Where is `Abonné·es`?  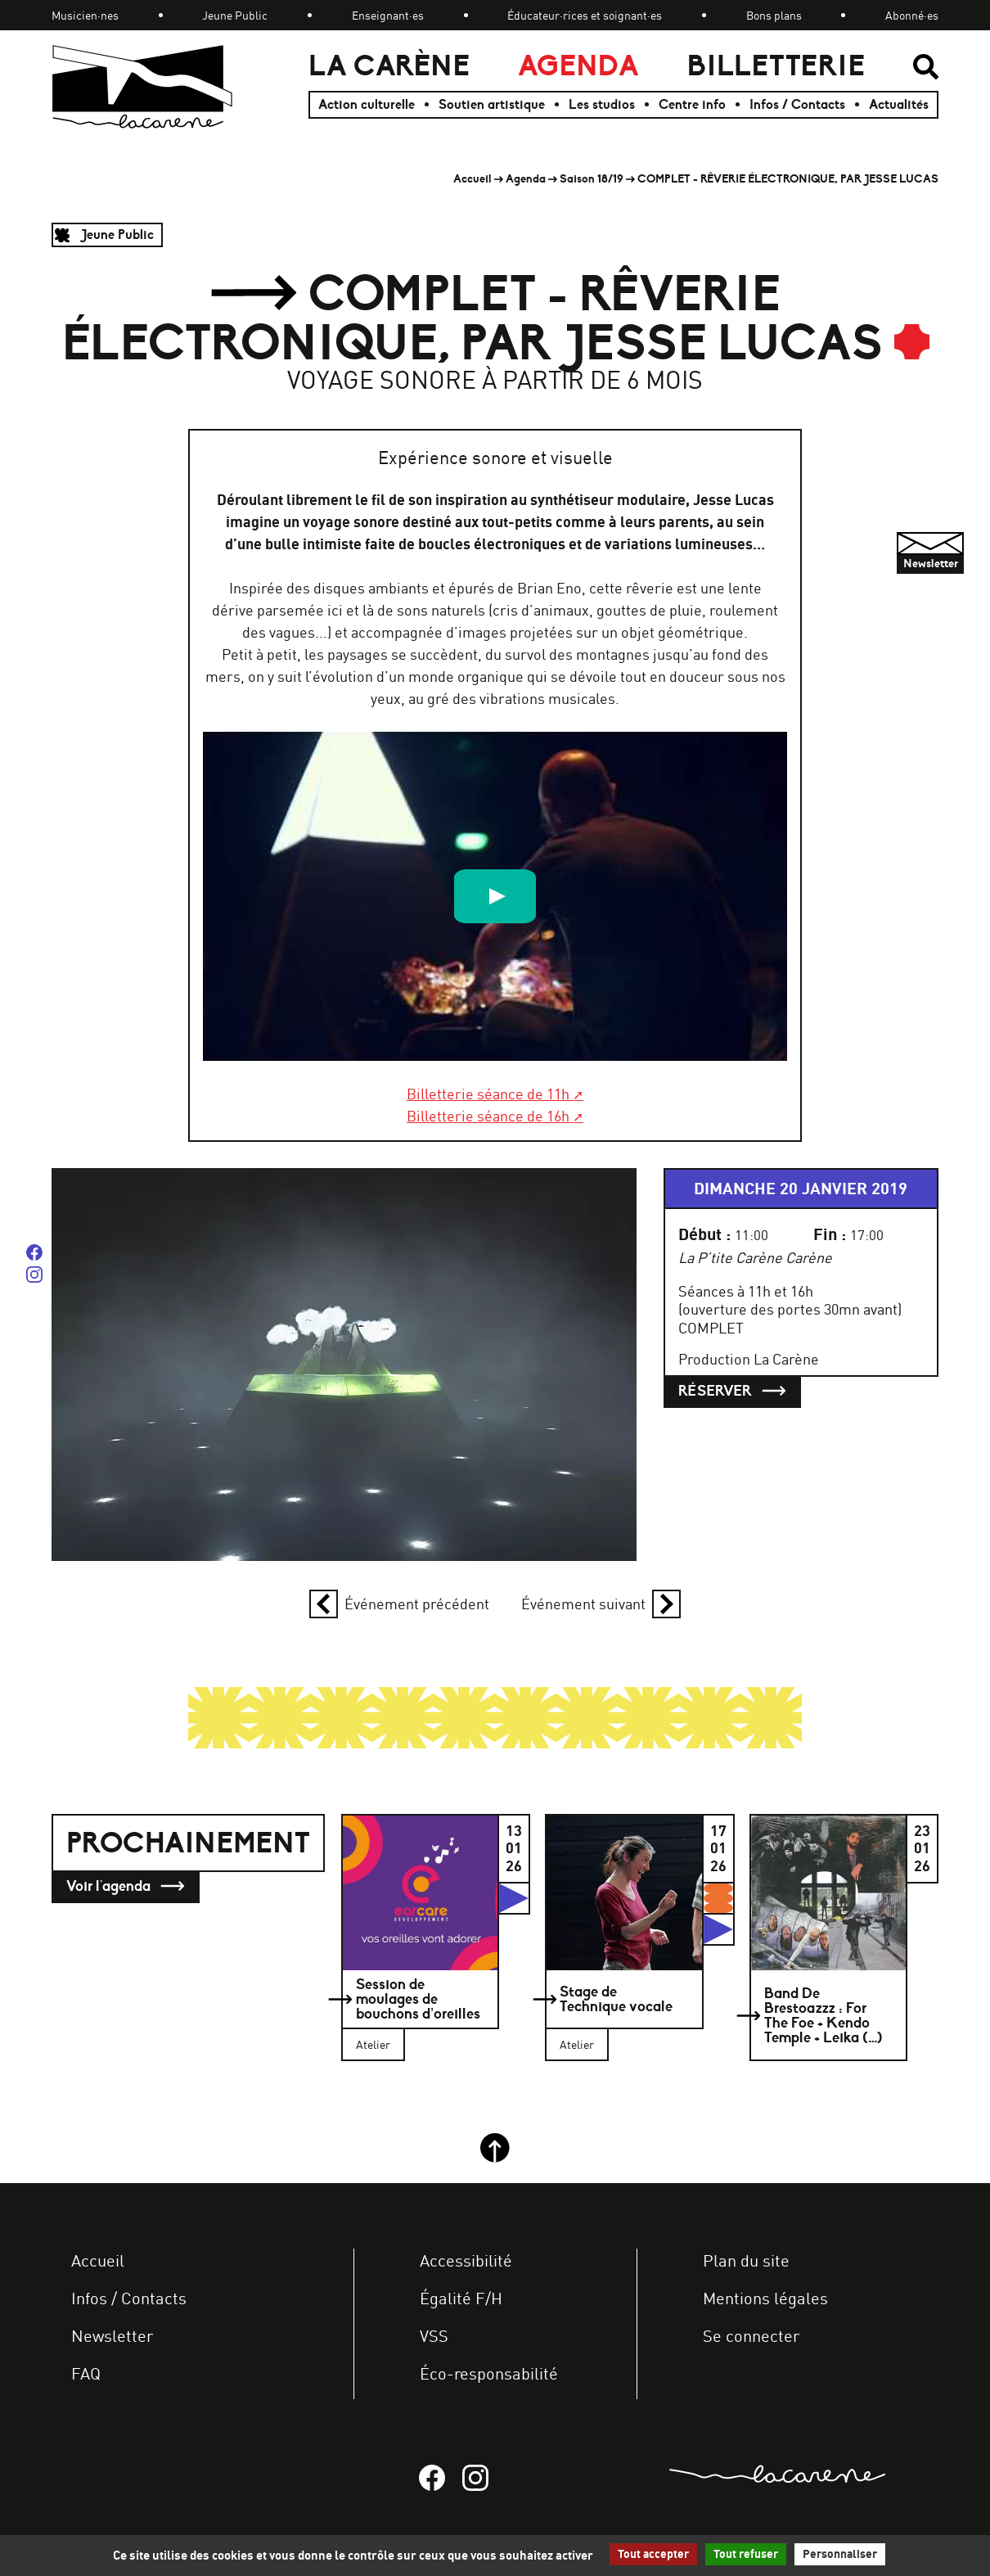
Abonné·es is located at coordinates (911, 15).